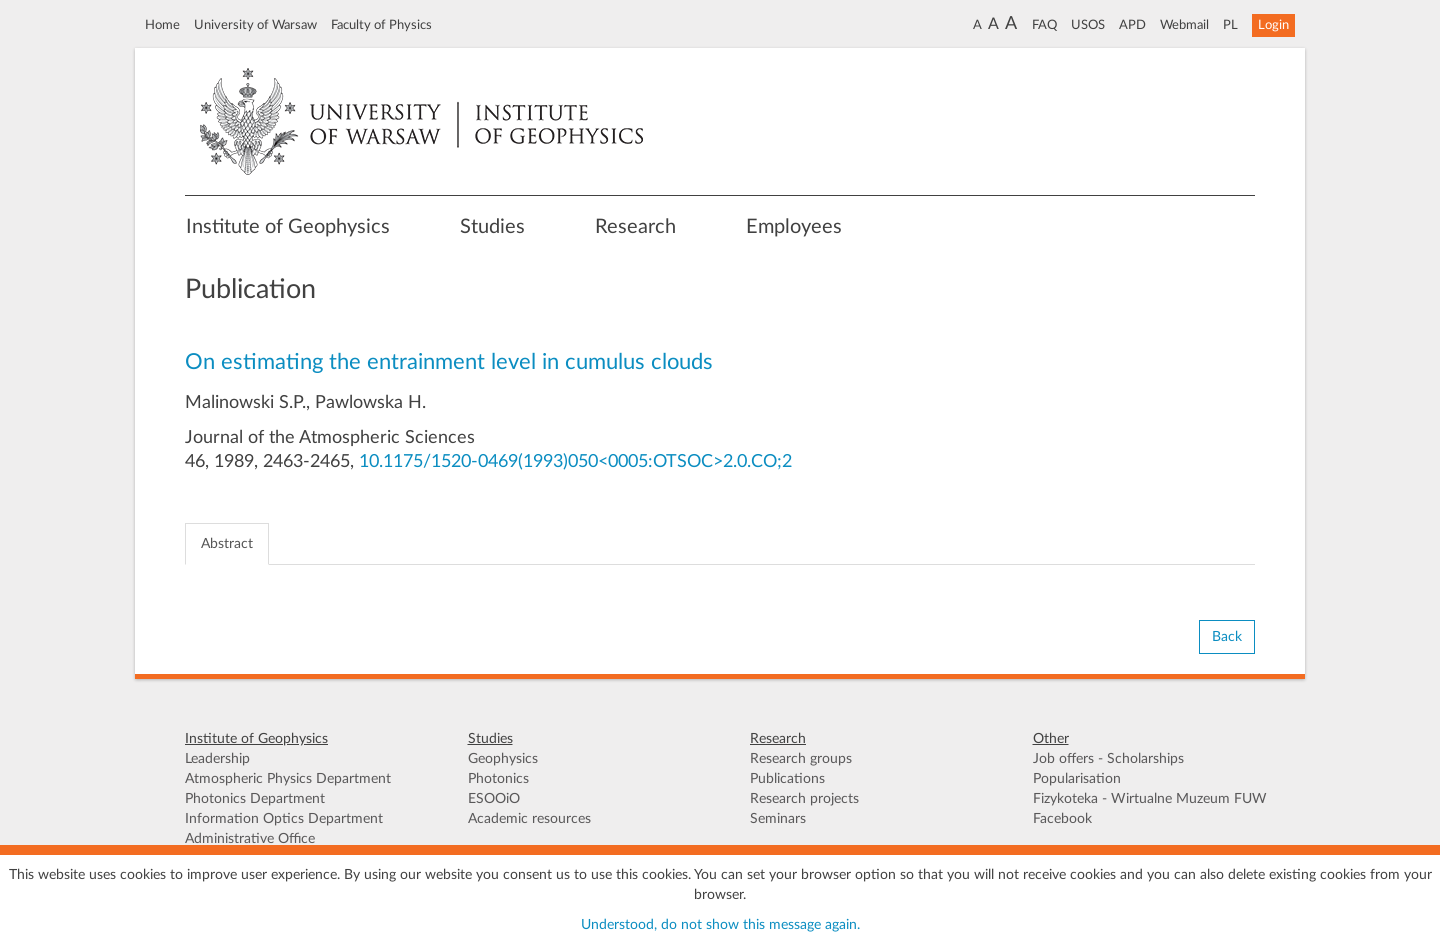 The height and width of the screenshot is (950, 1440). I want to click on Back [button], so click(1227, 637).